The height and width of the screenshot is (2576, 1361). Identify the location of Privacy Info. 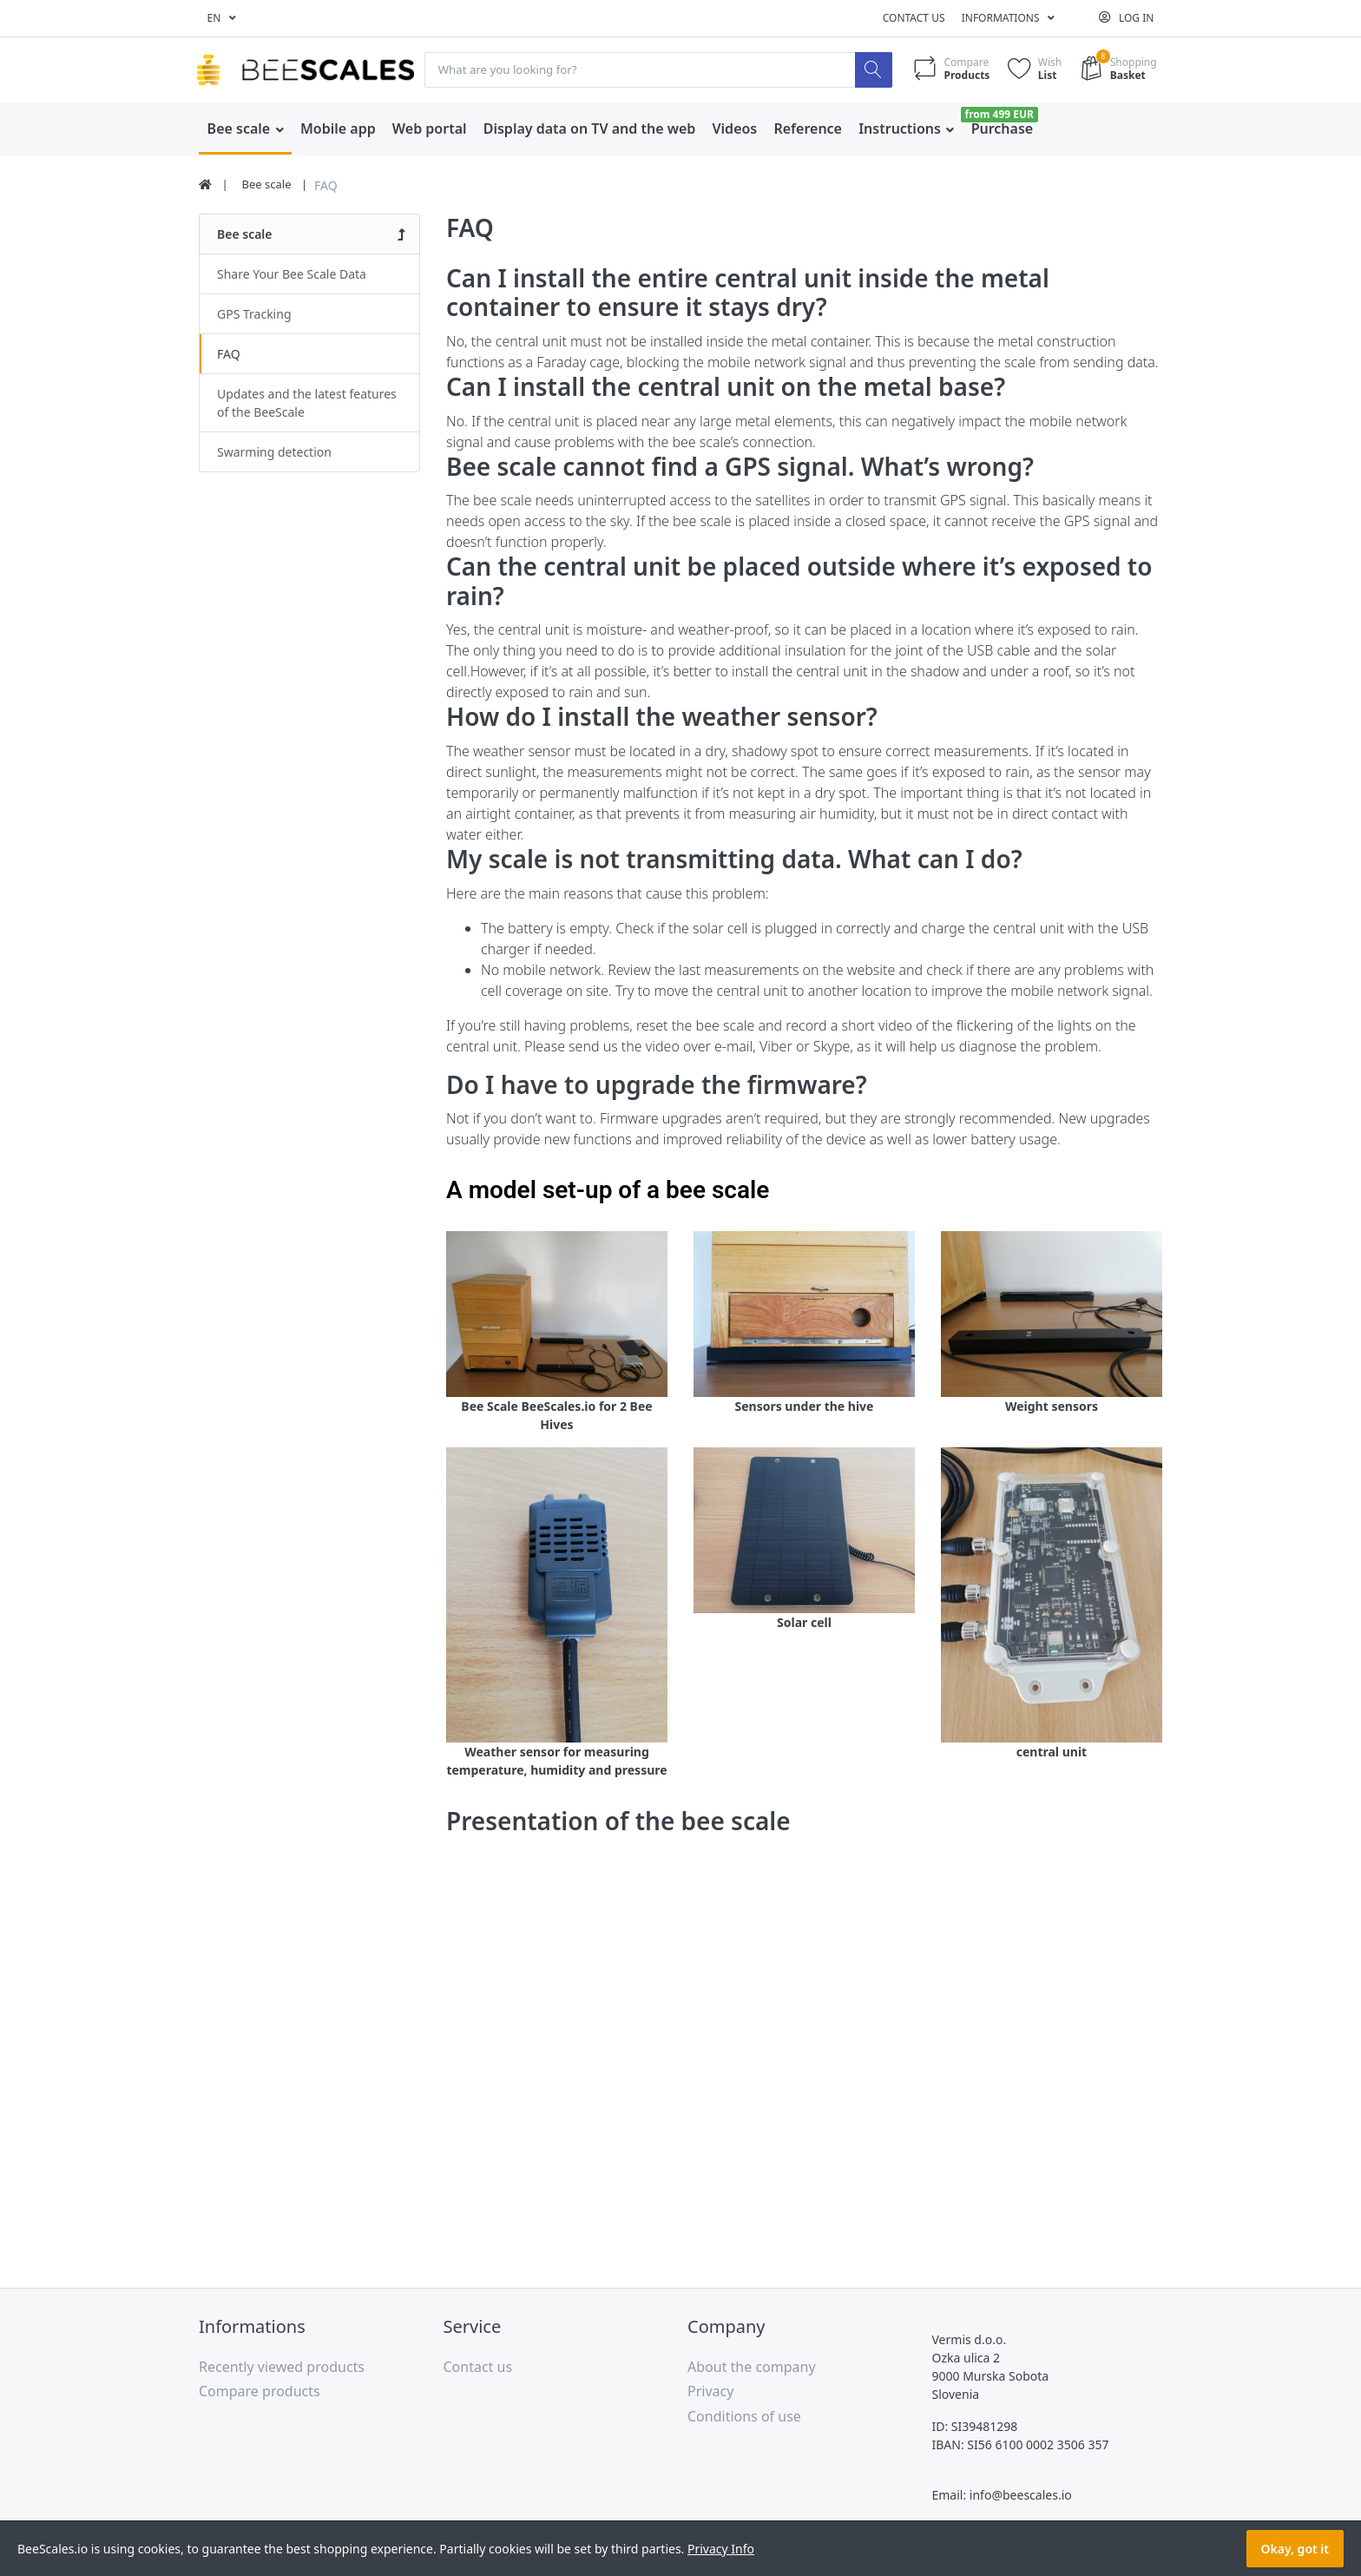
(720, 2548).